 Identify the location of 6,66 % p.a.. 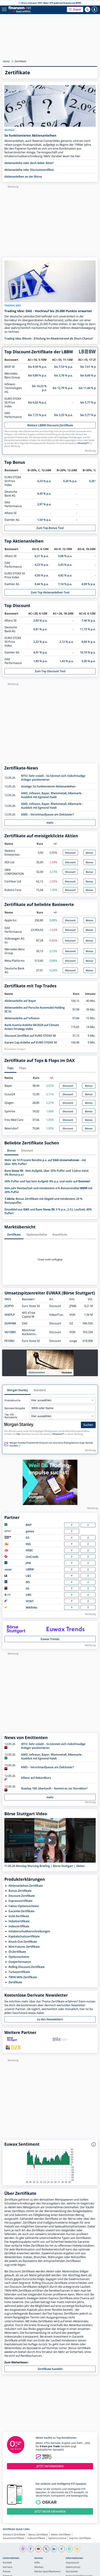
(88, 642).